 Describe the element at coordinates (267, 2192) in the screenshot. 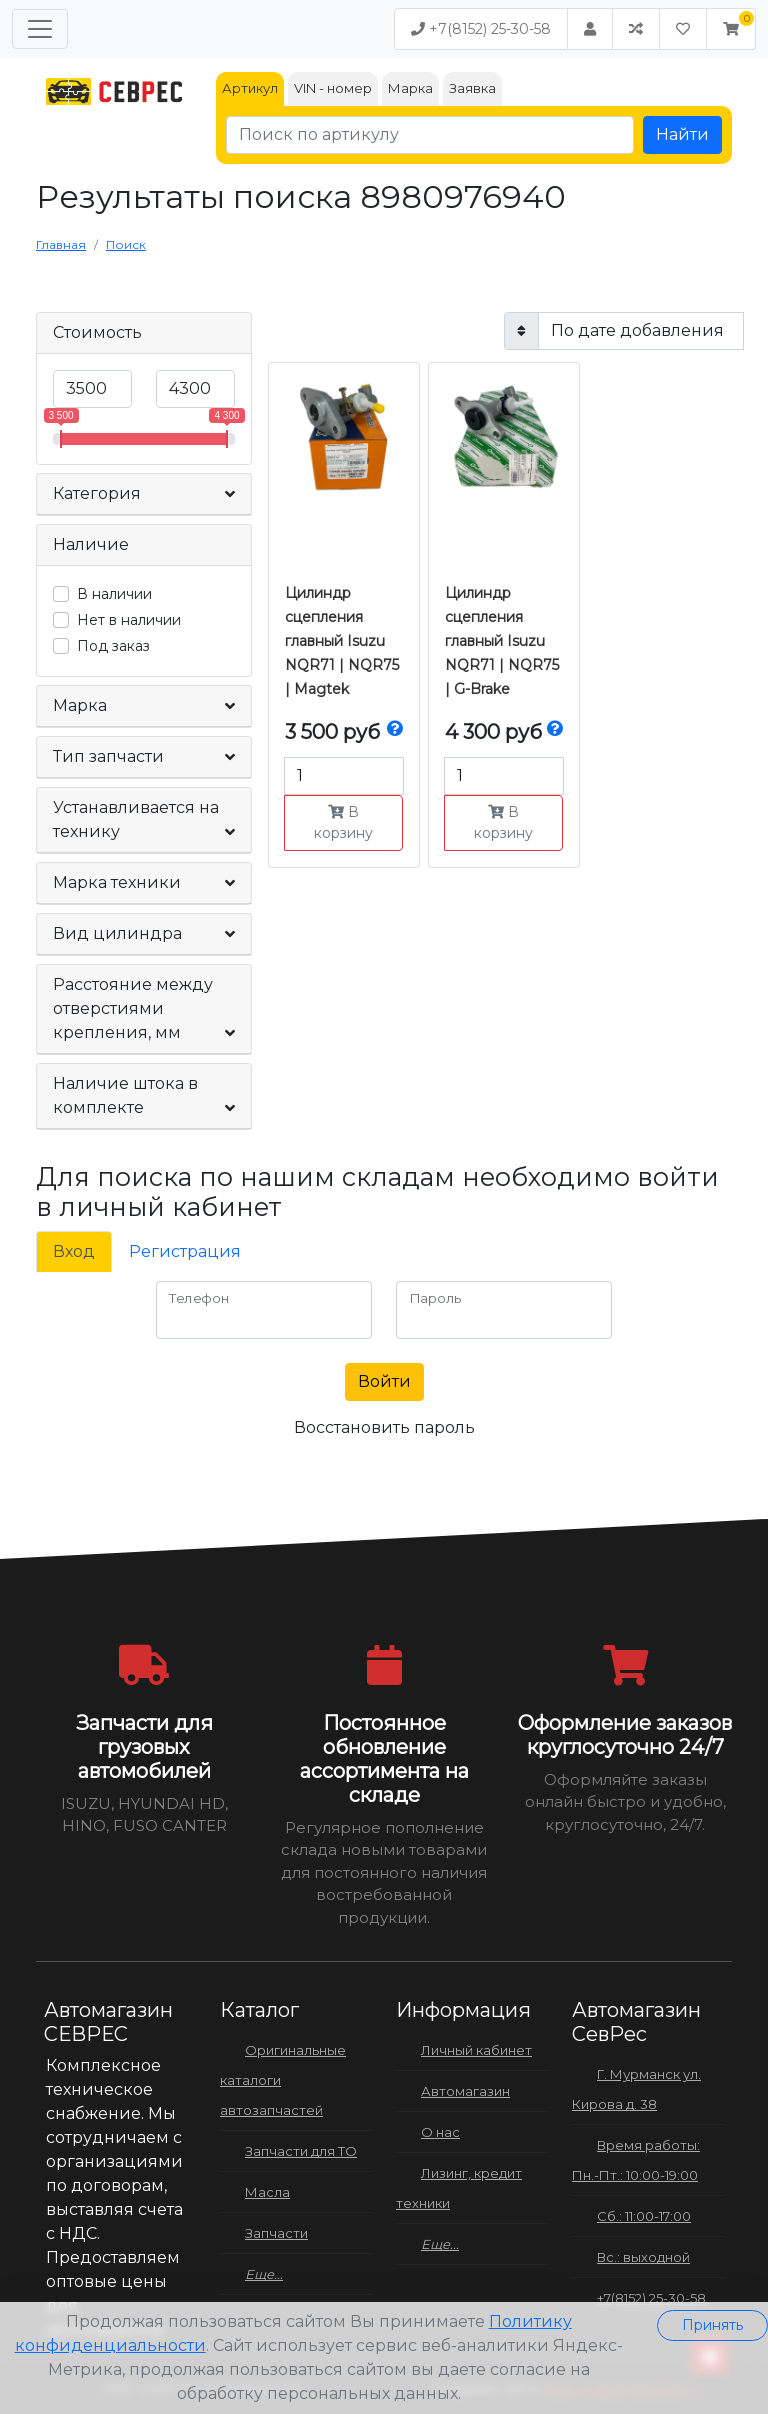

I see `Масла` at that location.